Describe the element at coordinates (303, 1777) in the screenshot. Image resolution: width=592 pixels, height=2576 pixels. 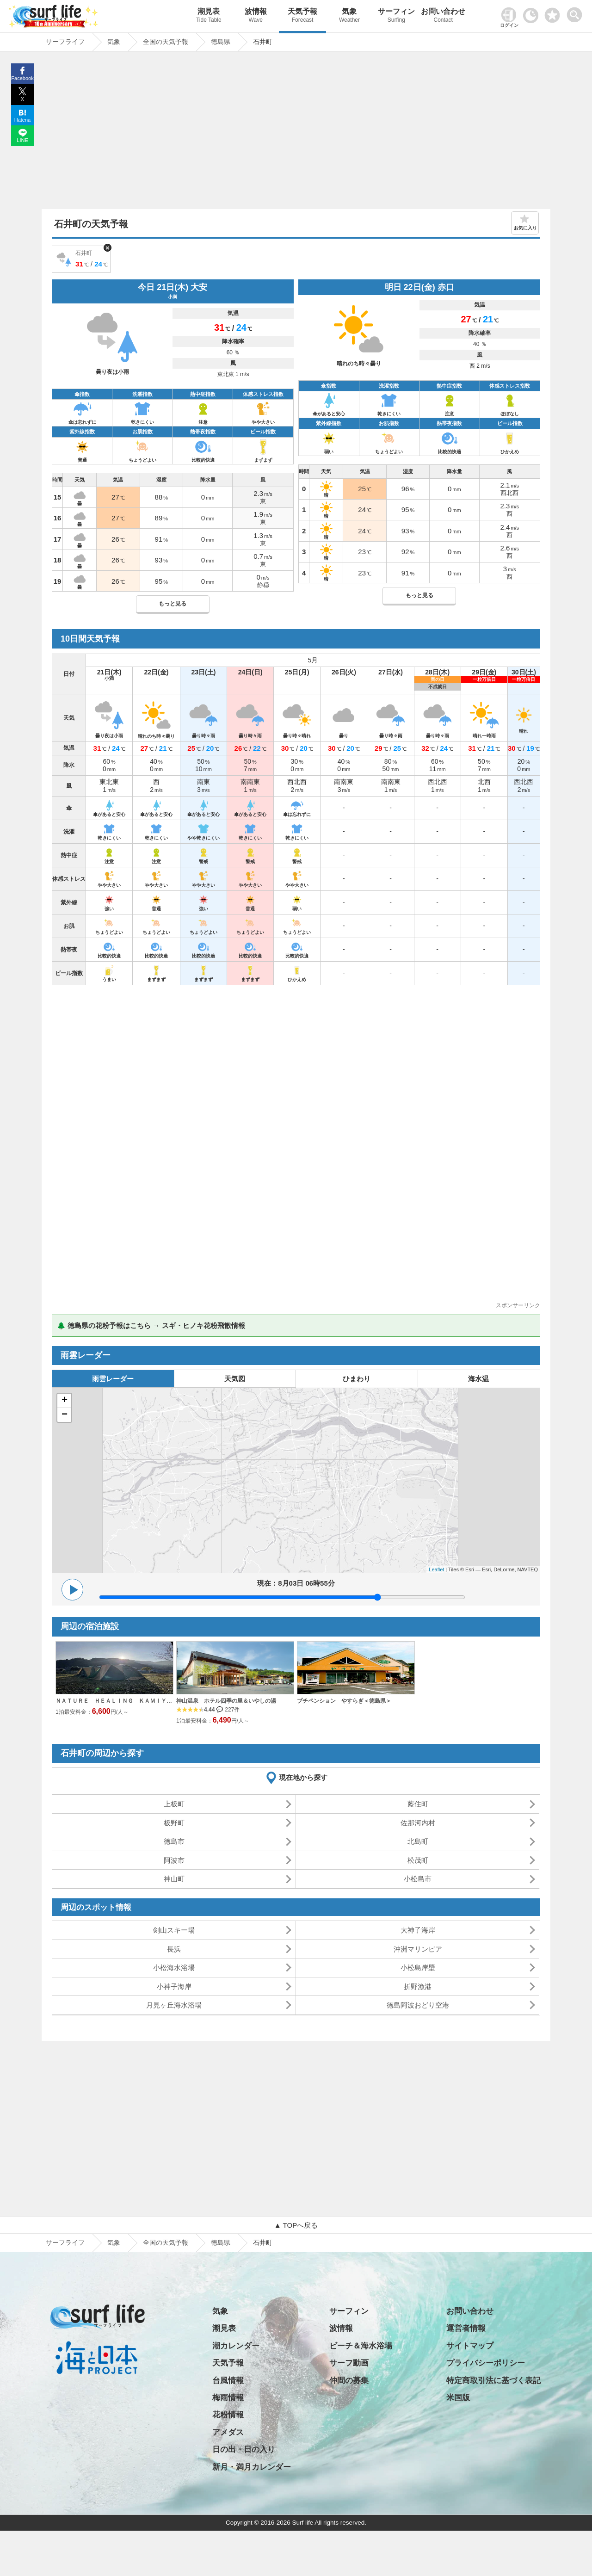
I see `現在地から探す` at that location.